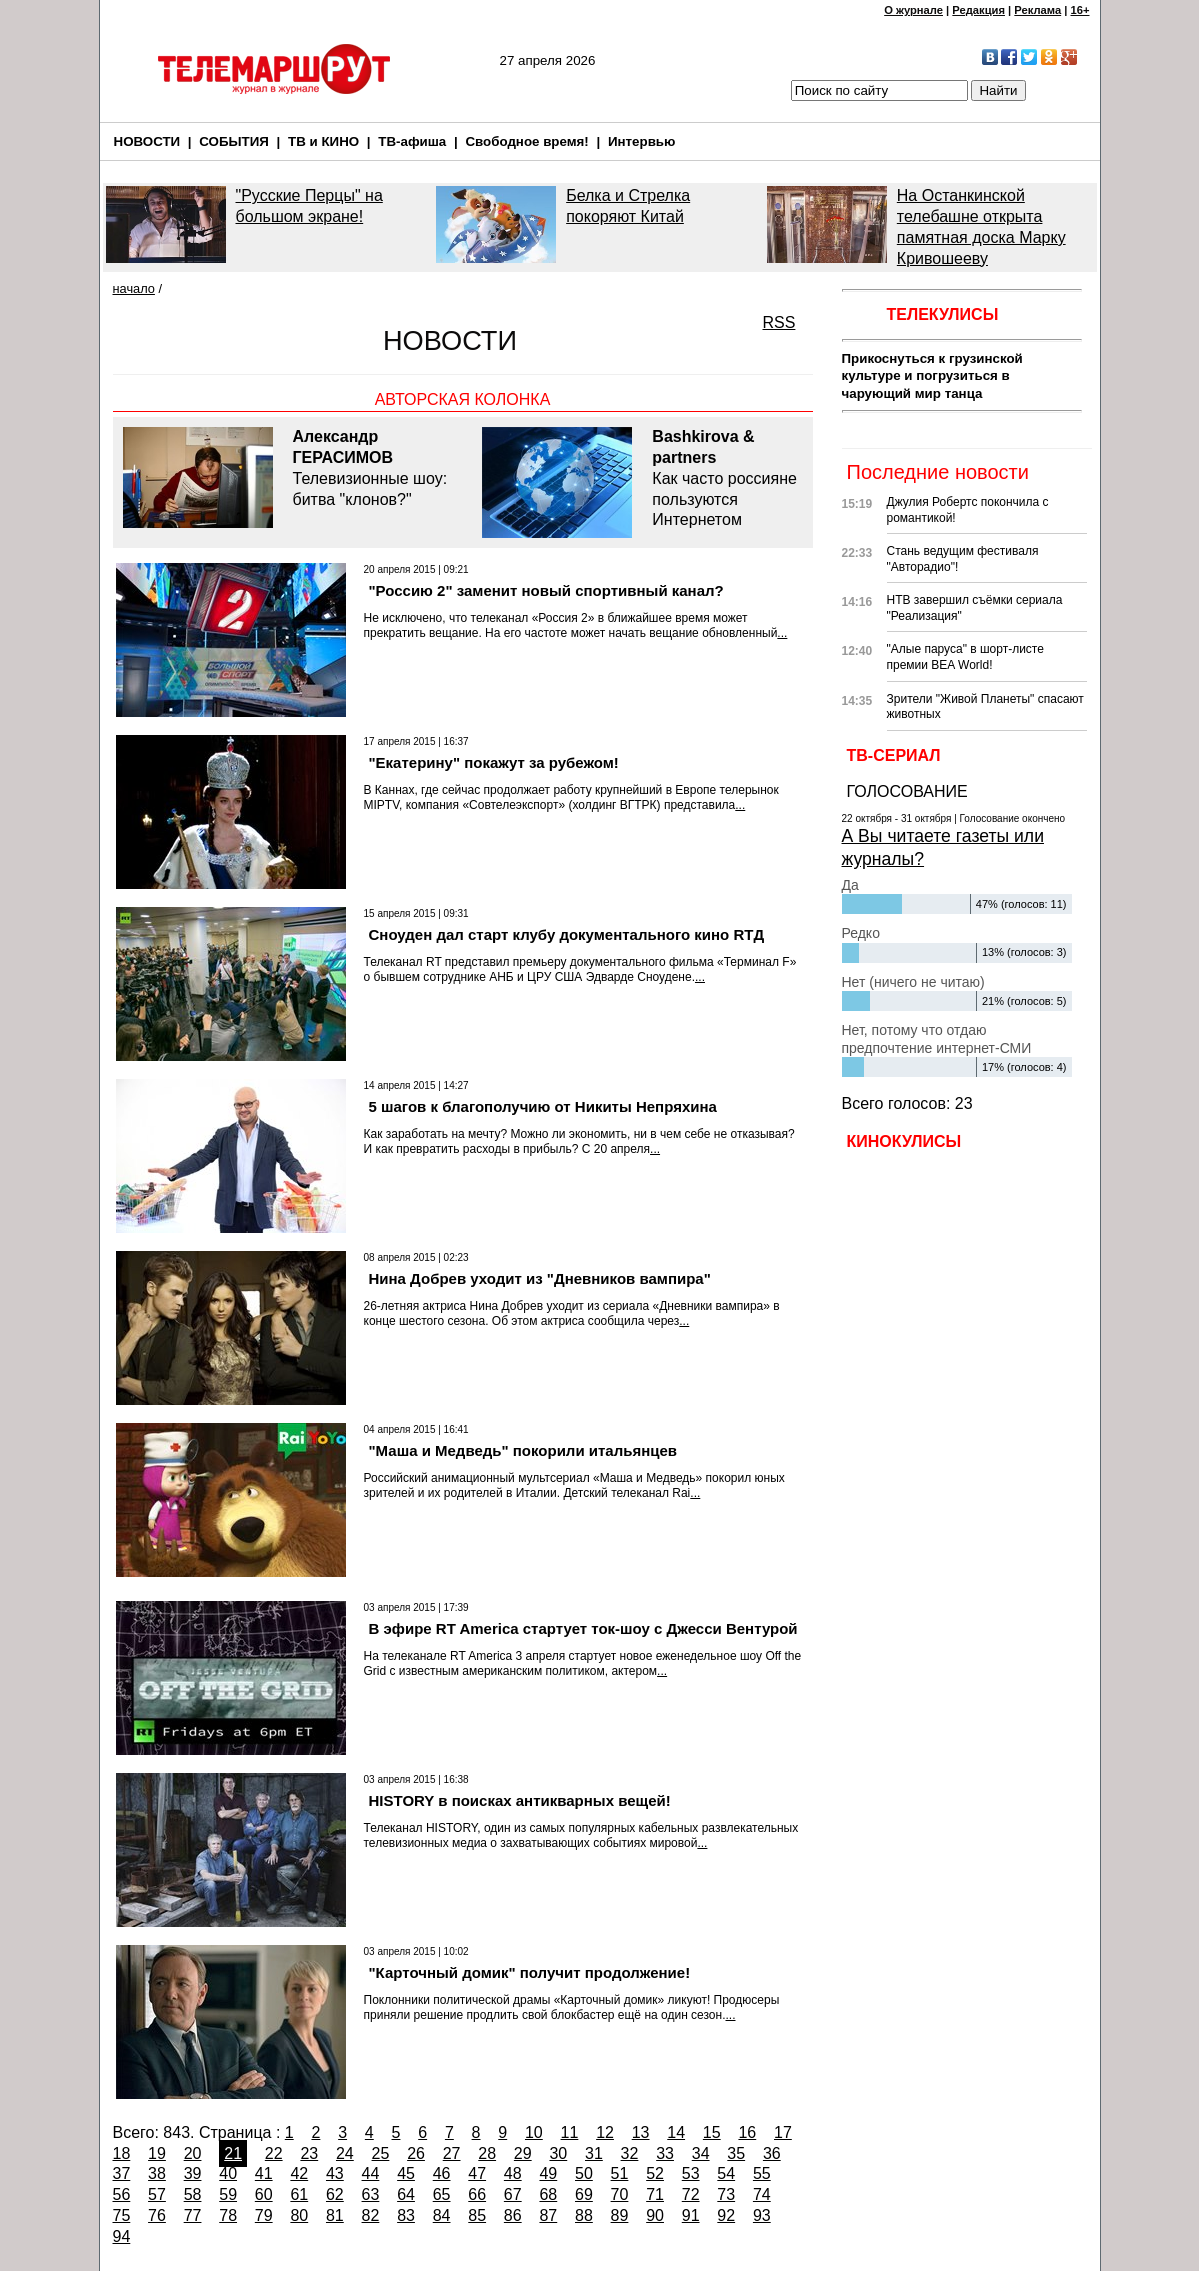  I want to click on 61, so click(299, 2194).